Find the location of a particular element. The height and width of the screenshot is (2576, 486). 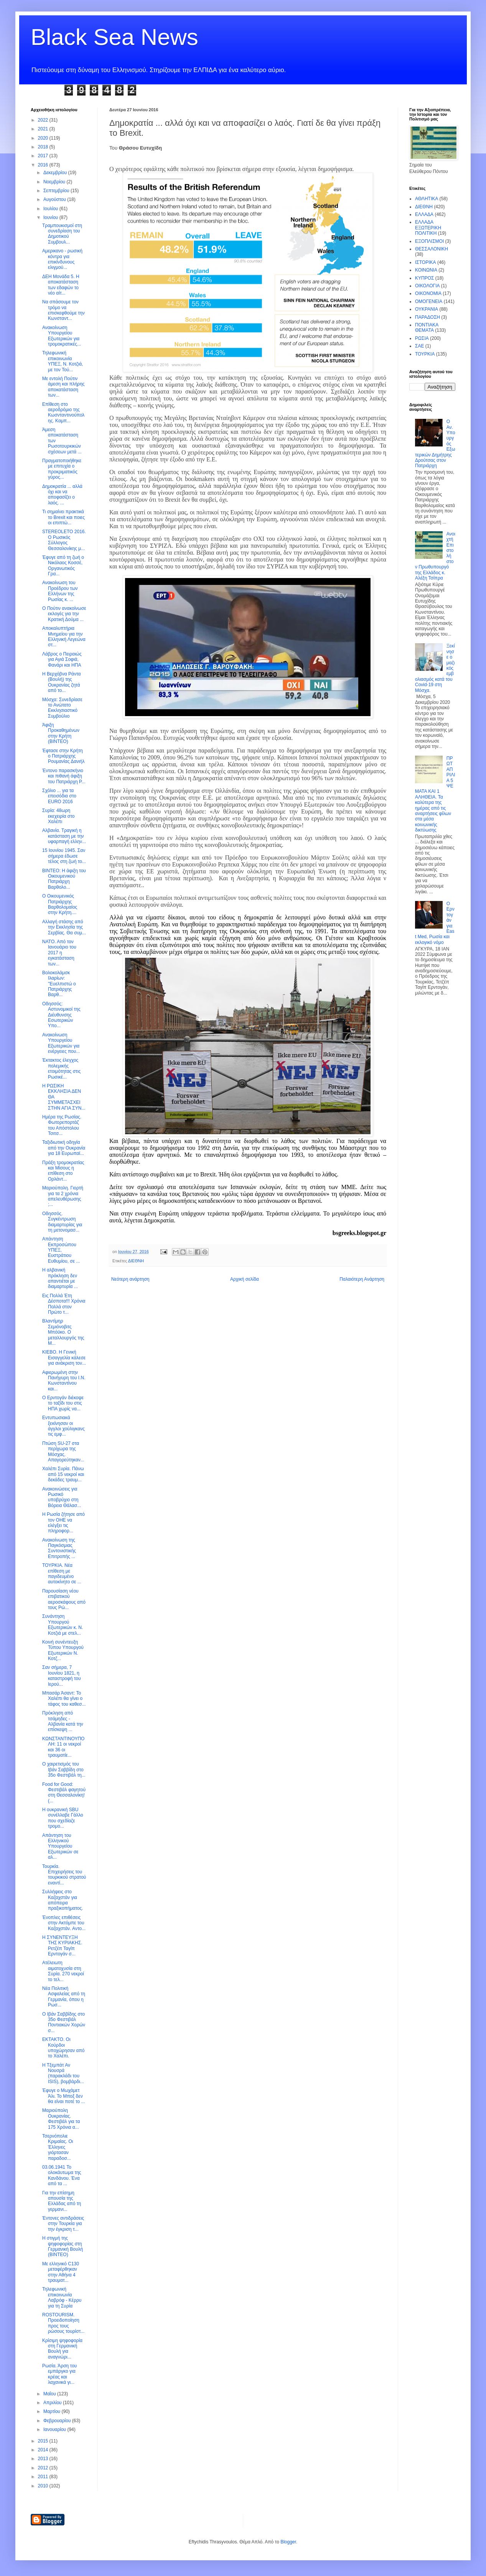

Oδησσός. Συγκέντρωση διαμαρτυρίας για τη μετονομασ... is located at coordinates (62, 1222).